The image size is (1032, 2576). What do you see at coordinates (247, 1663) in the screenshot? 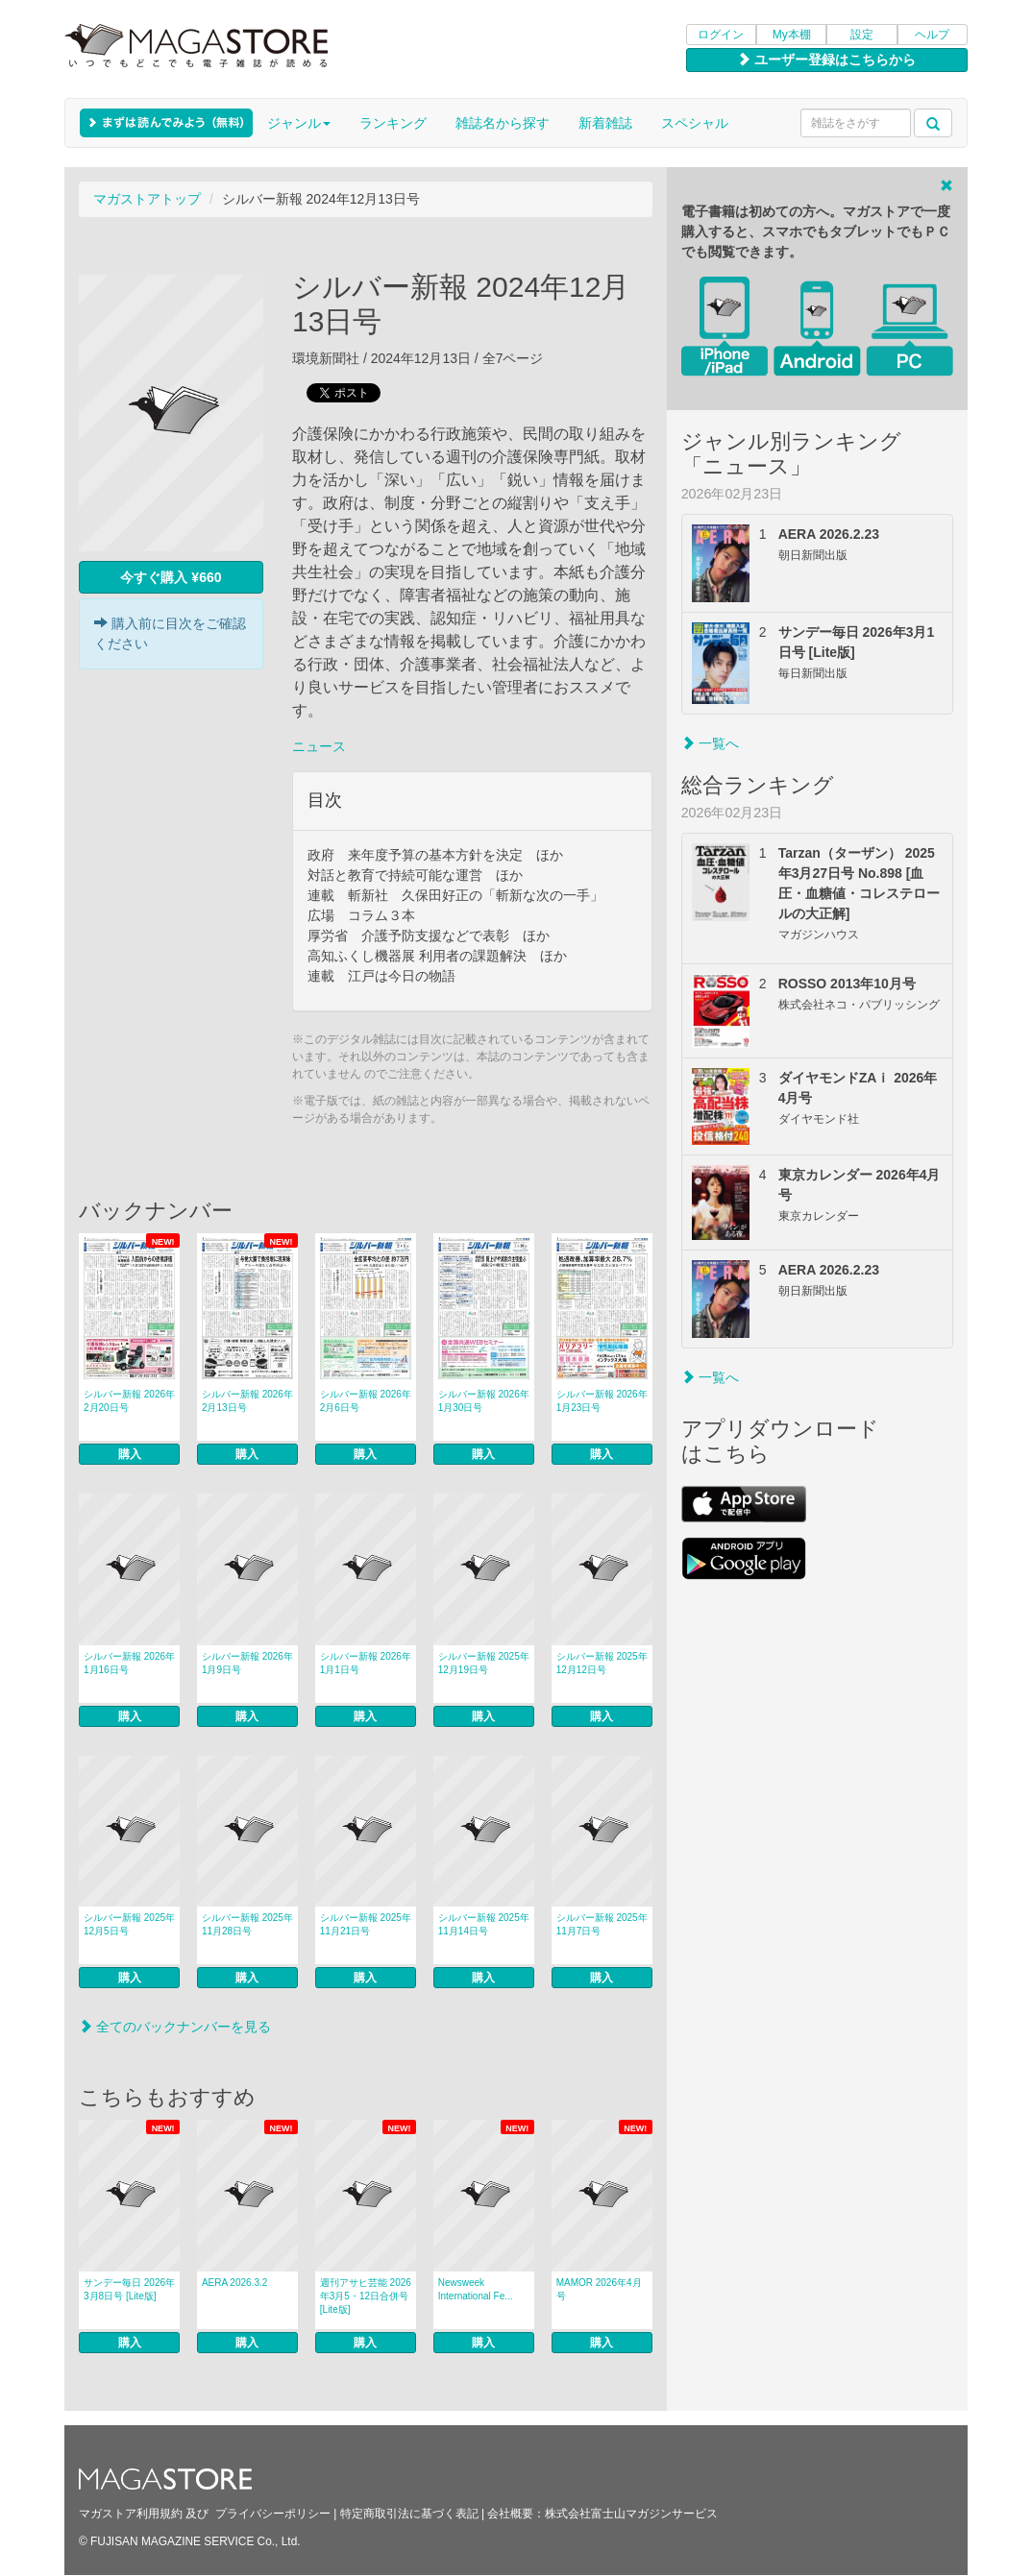
I see `シルバー新報 2026年1月9日号` at bounding box center [247, 1663].